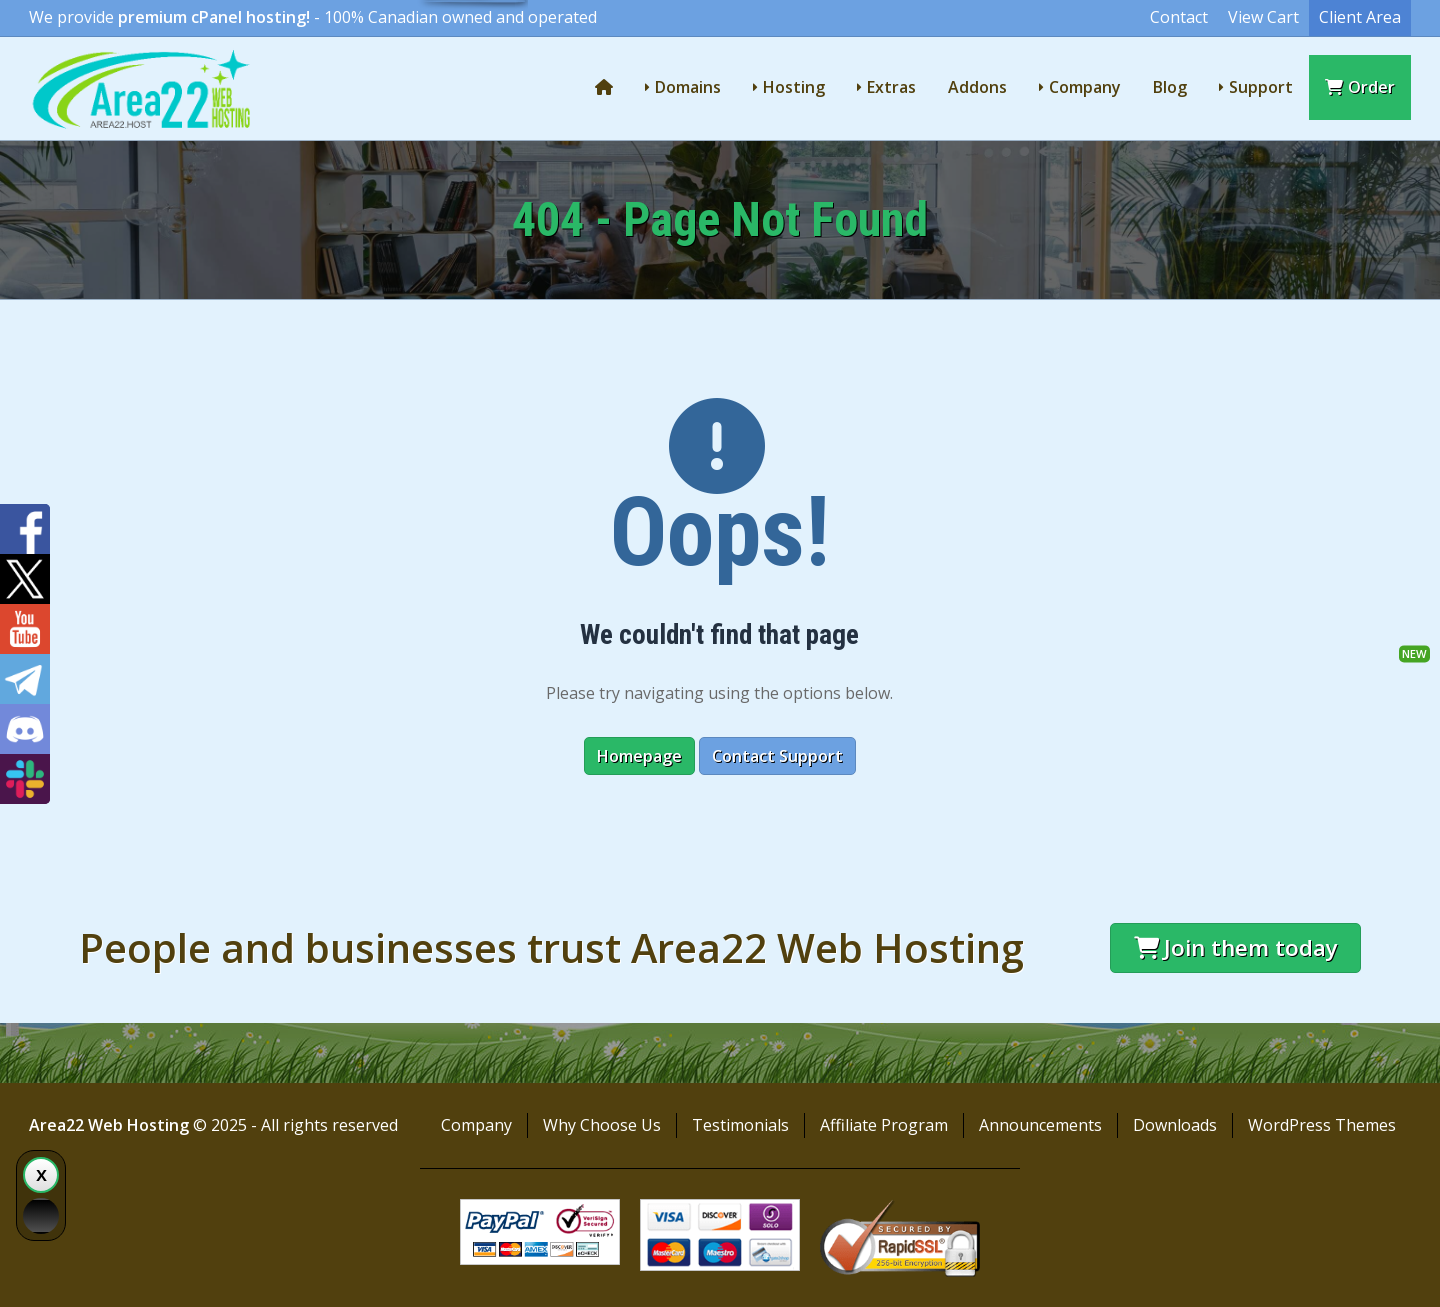 The height and width of the screenshot is (1307, 1440). Describe the element at coordinates (1179, 17) in the screenshot. I see `Contact` at that location.